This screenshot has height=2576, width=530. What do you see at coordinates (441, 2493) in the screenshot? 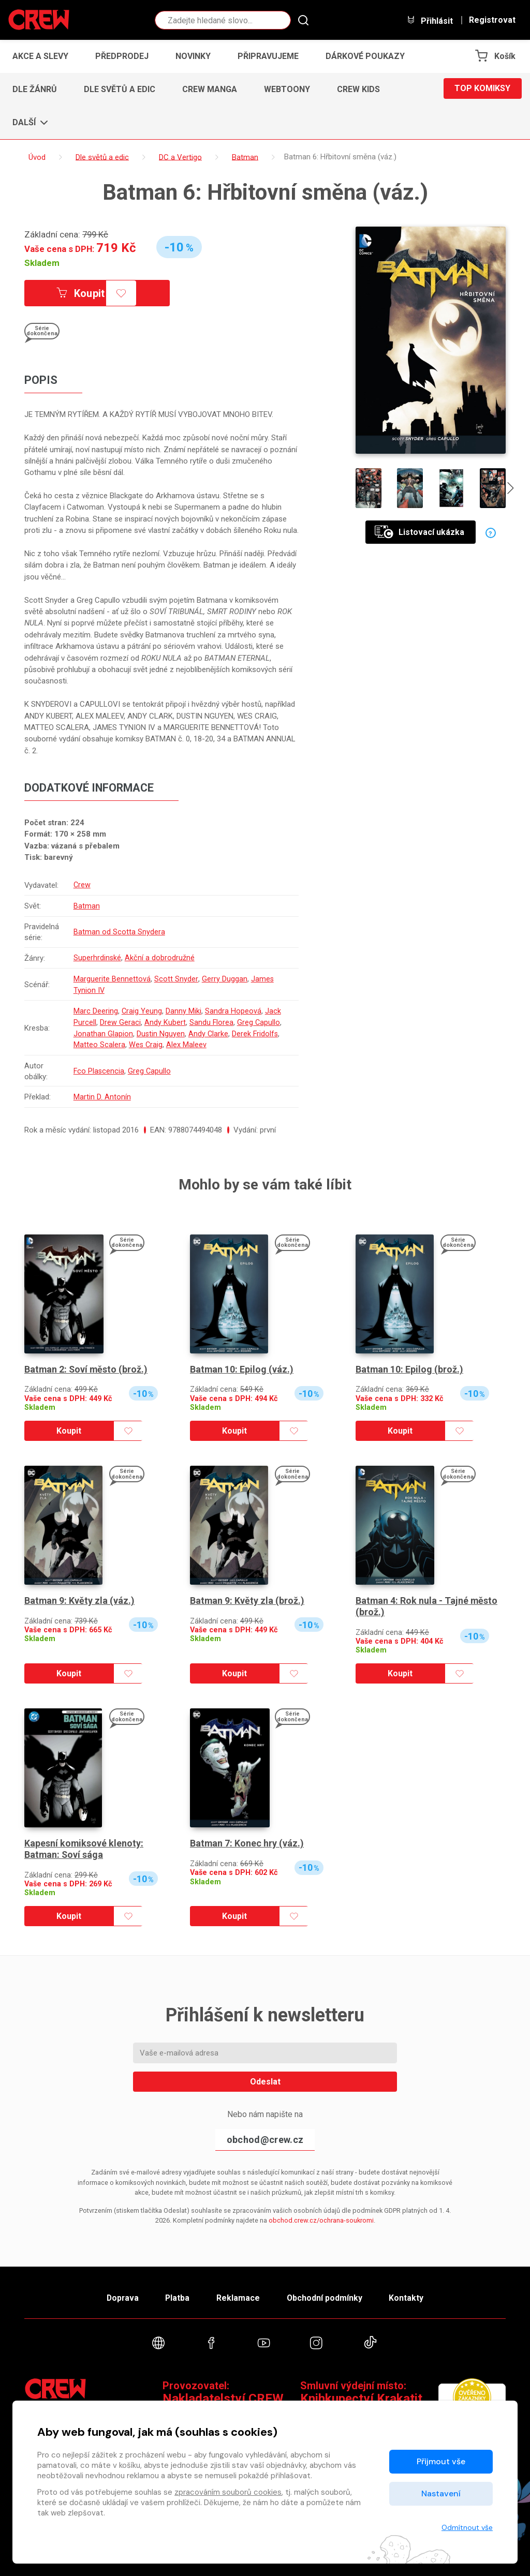
I see `Nastavení` at bounding box center [441, 2493].